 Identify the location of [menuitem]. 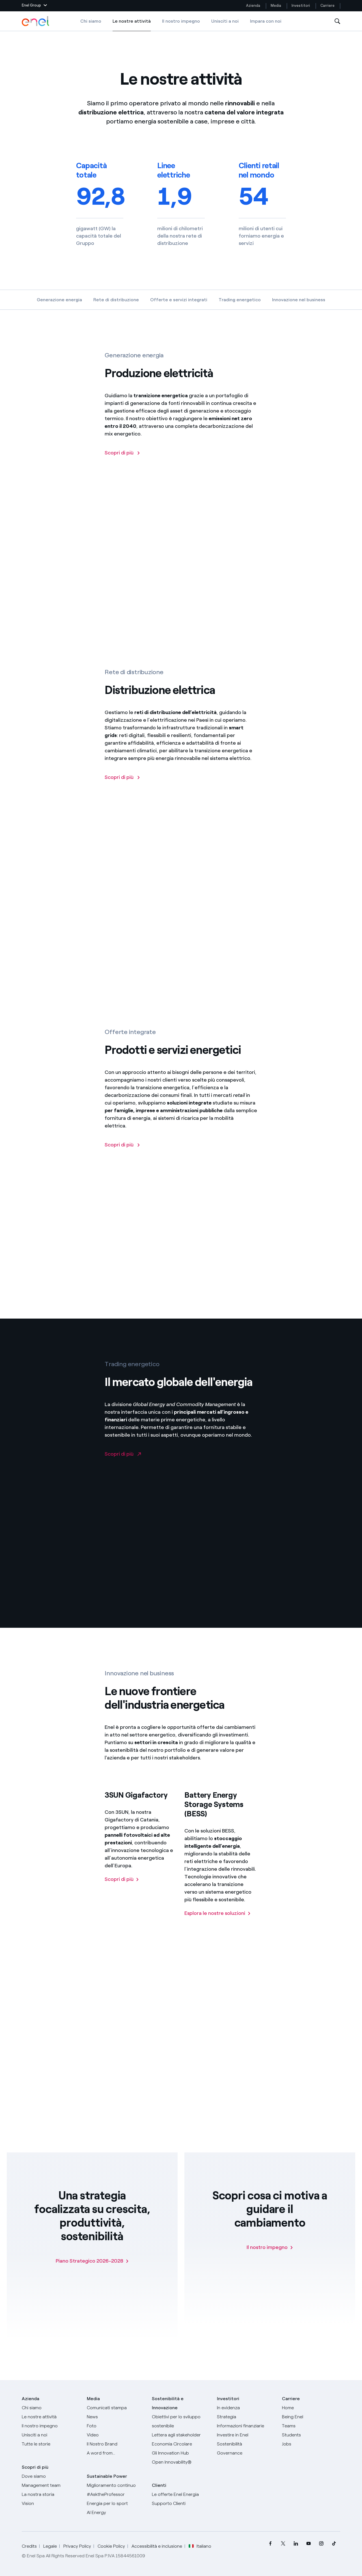
(270, 2543).